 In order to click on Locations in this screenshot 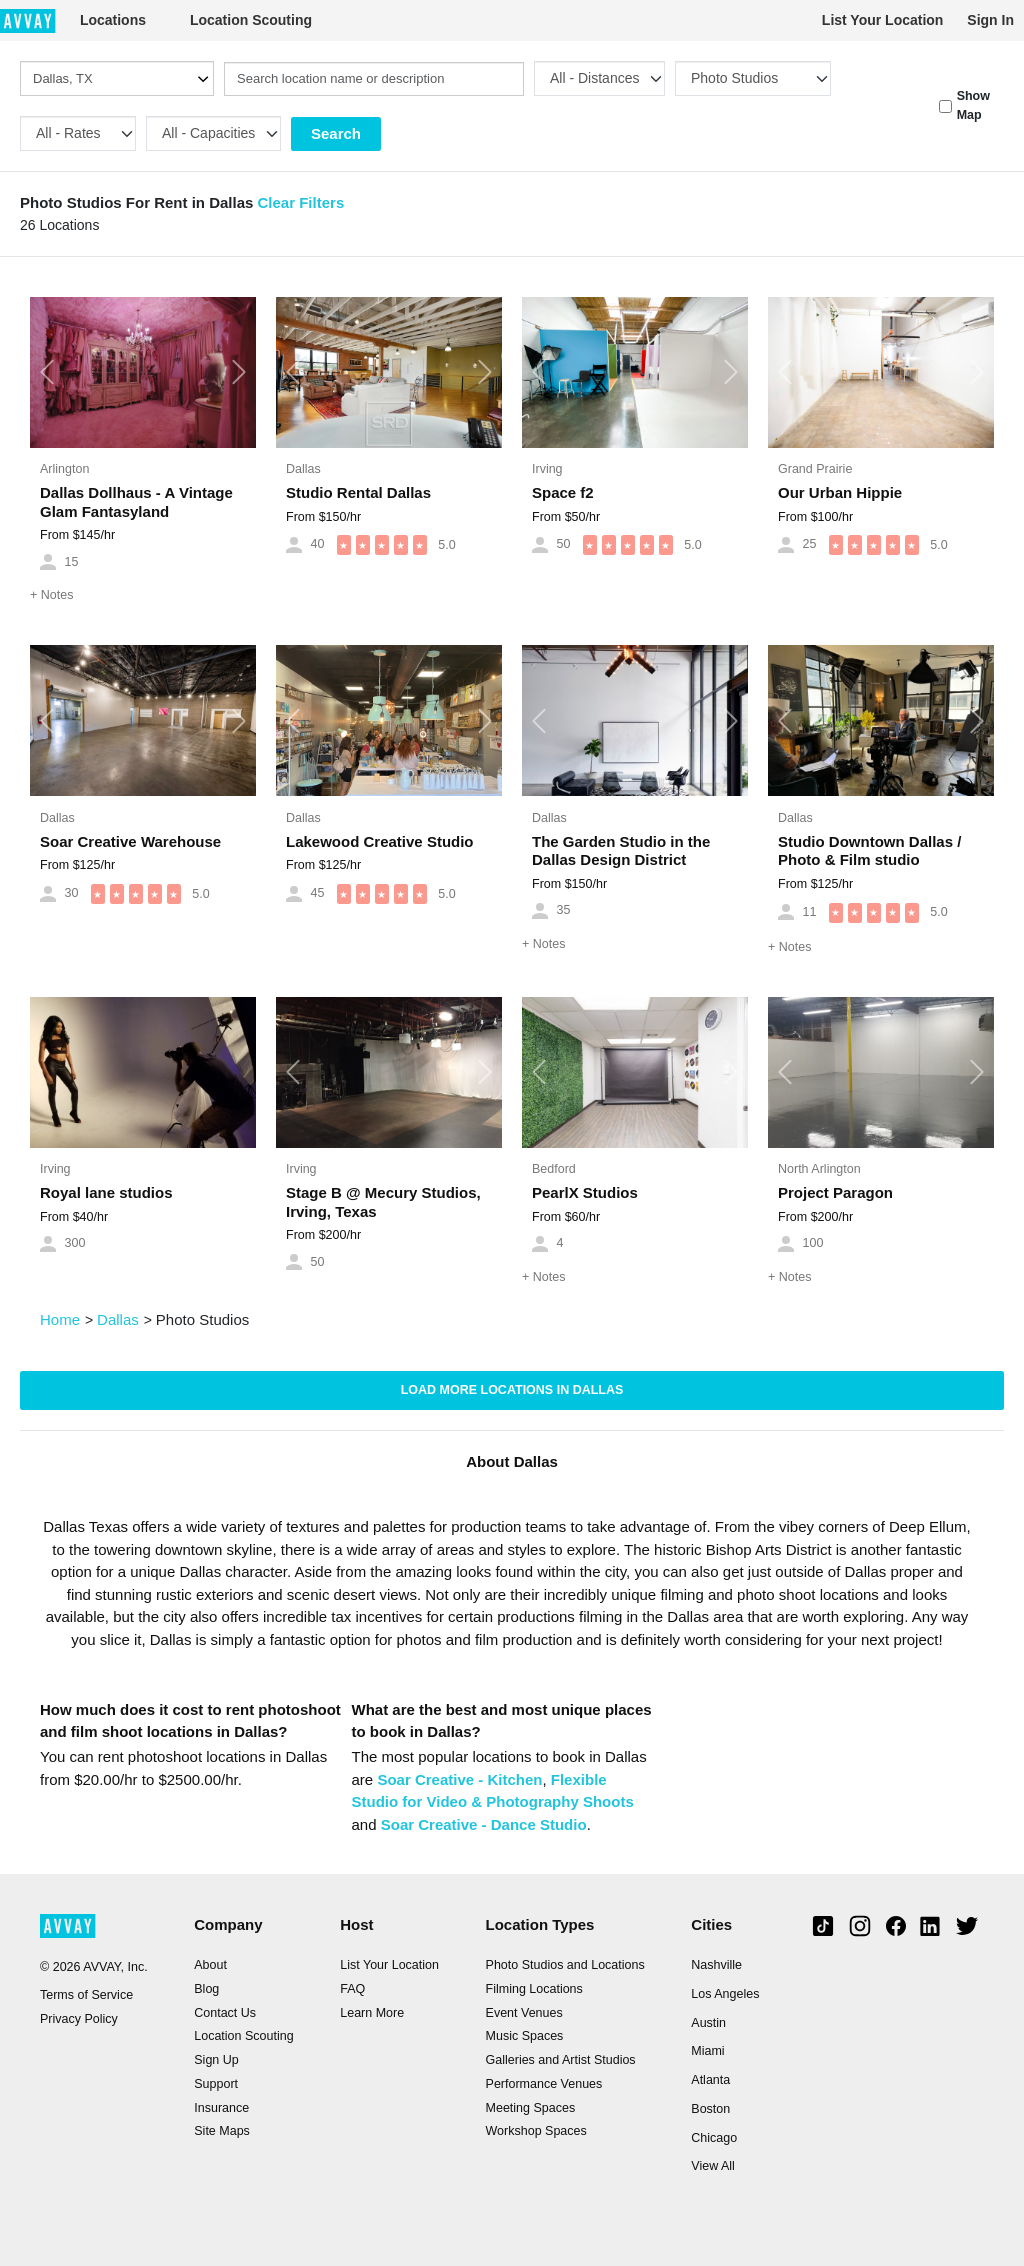, I will do `click(113, 20)`.